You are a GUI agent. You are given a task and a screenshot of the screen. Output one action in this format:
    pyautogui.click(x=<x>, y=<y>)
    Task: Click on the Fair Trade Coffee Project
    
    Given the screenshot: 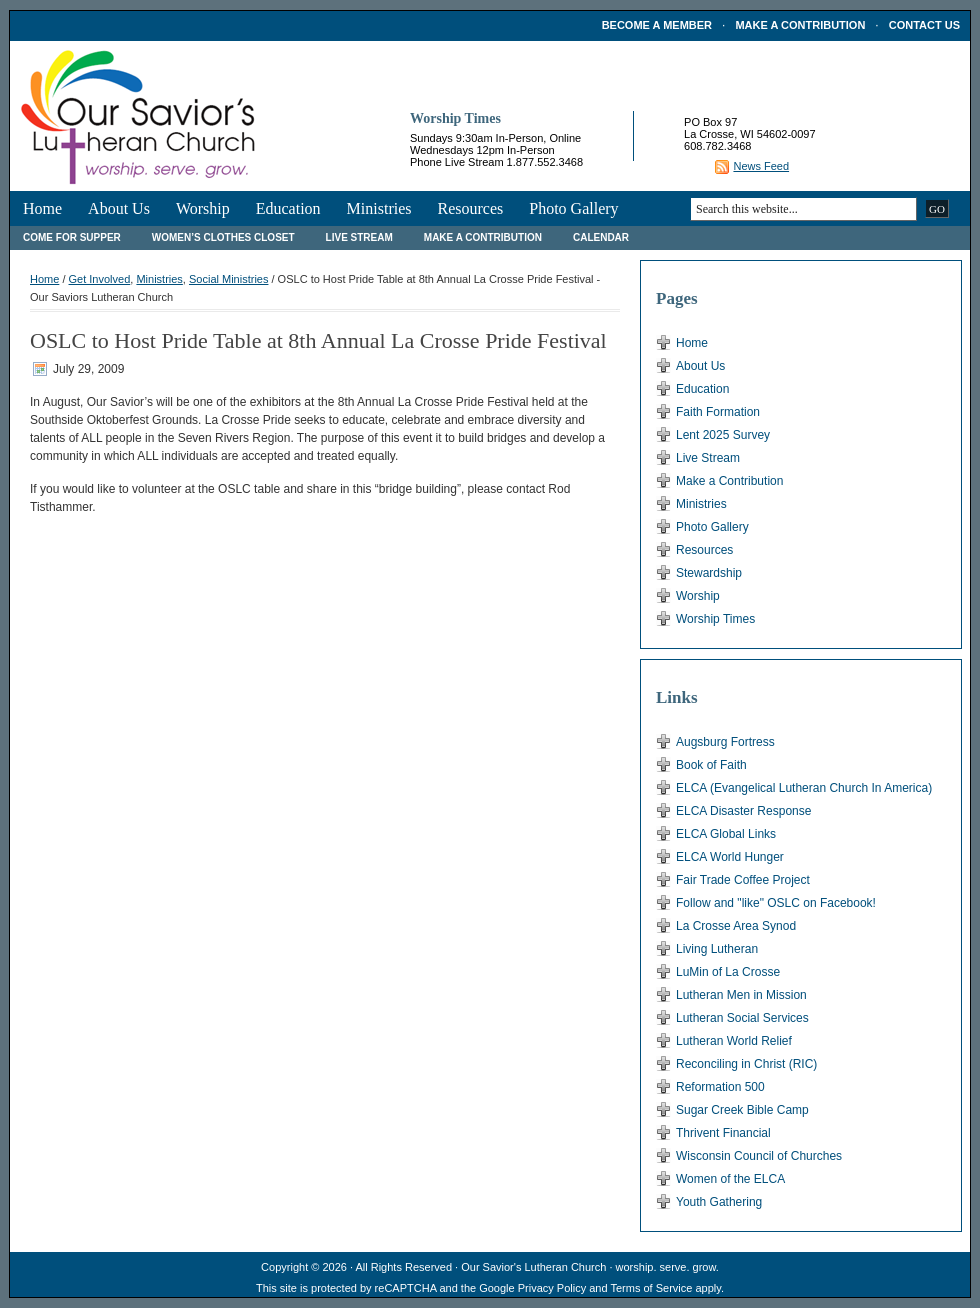 What is the action you would take?
    pyautogui.click(x=743, y=880)
    